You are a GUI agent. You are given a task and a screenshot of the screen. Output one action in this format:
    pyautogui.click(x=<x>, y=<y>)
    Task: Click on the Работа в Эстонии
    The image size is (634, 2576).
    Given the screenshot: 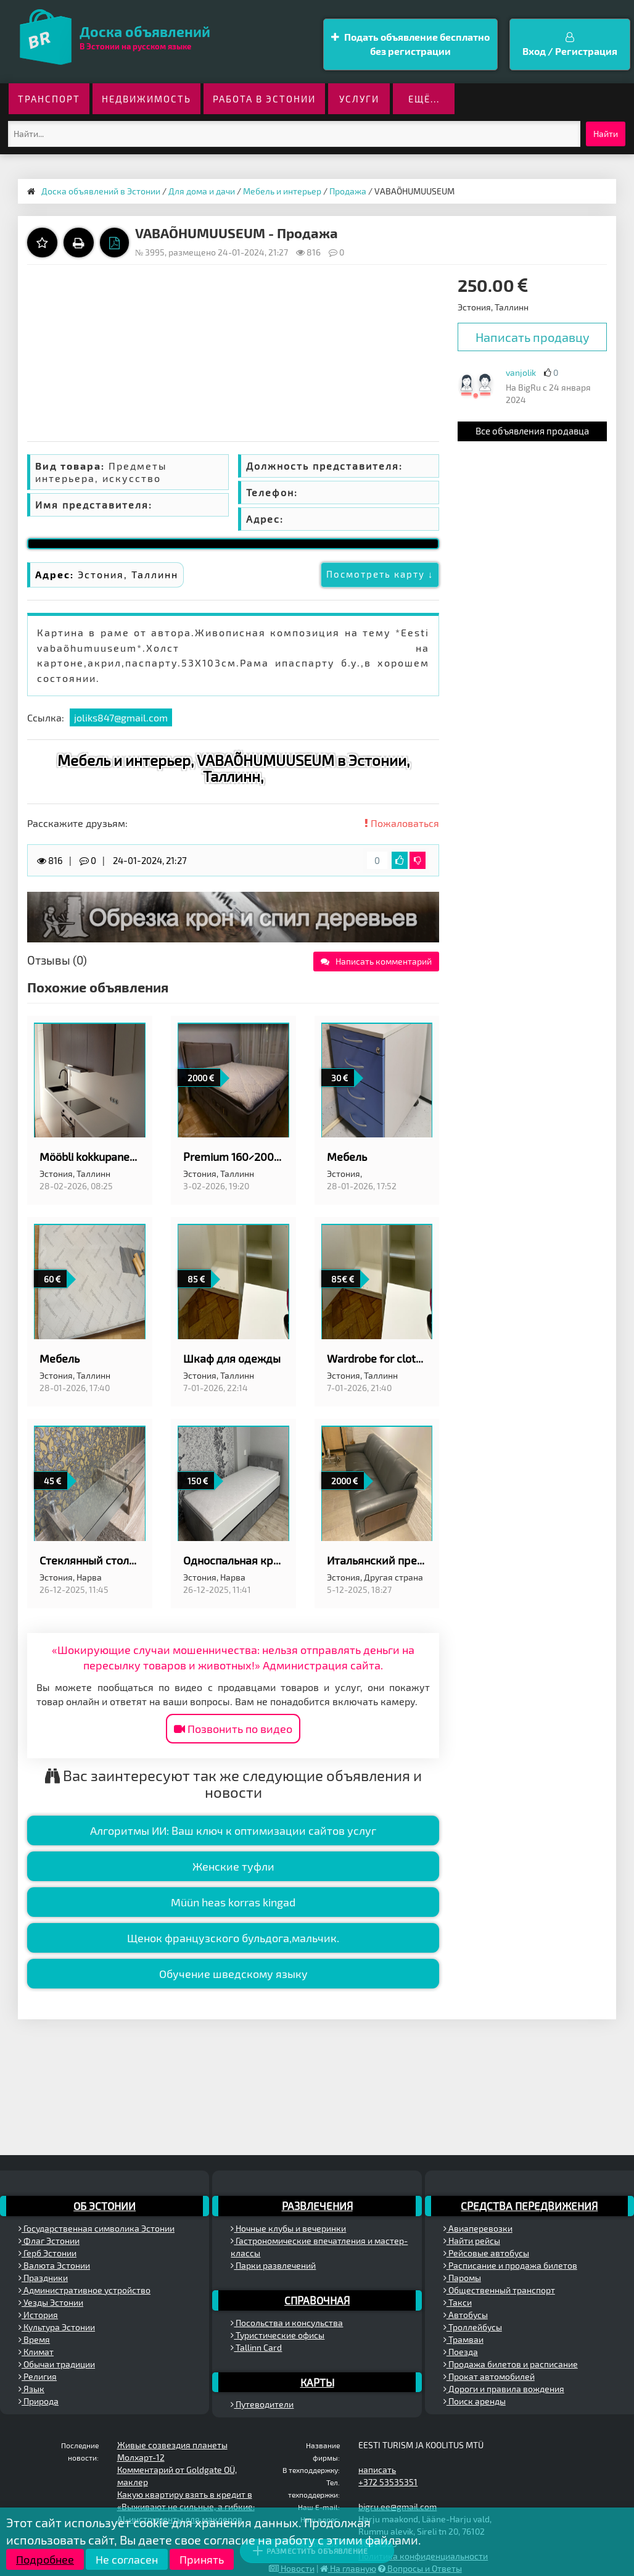 What is the action you would take?
    pyautogui.click(x=264, y=98)
    